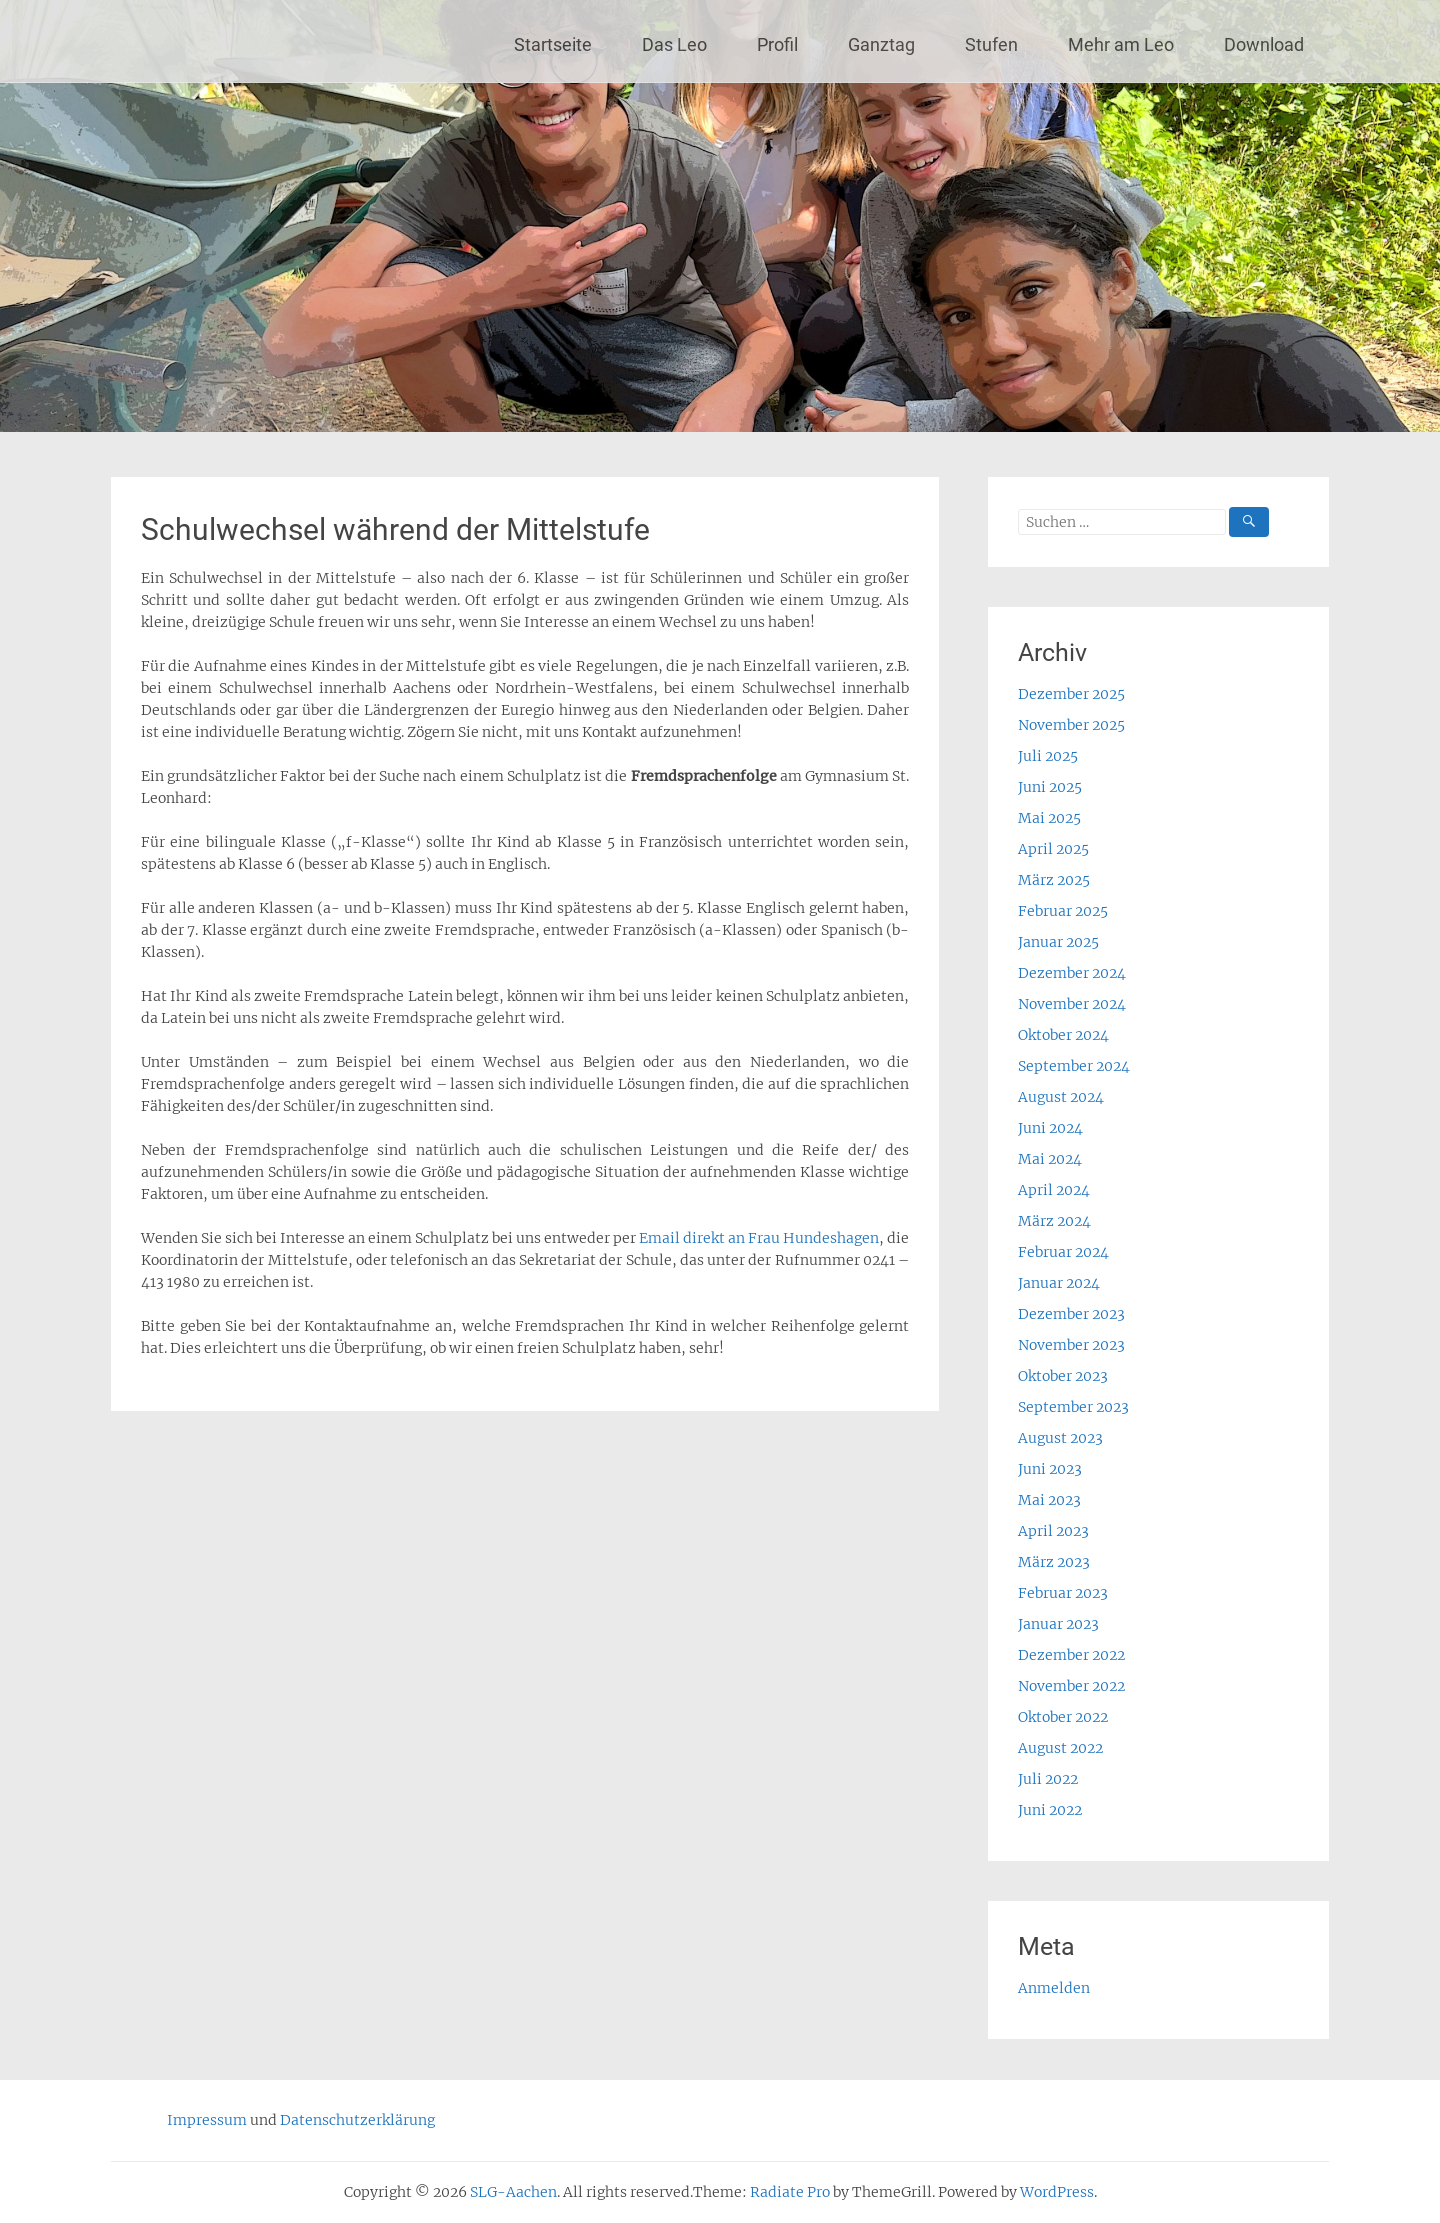 Image resolution: width=1440 pixels, height=2223 pixels. Describe the element at coordinates (1060, 1748) in the screenshot. I see `August 2022` at that location.